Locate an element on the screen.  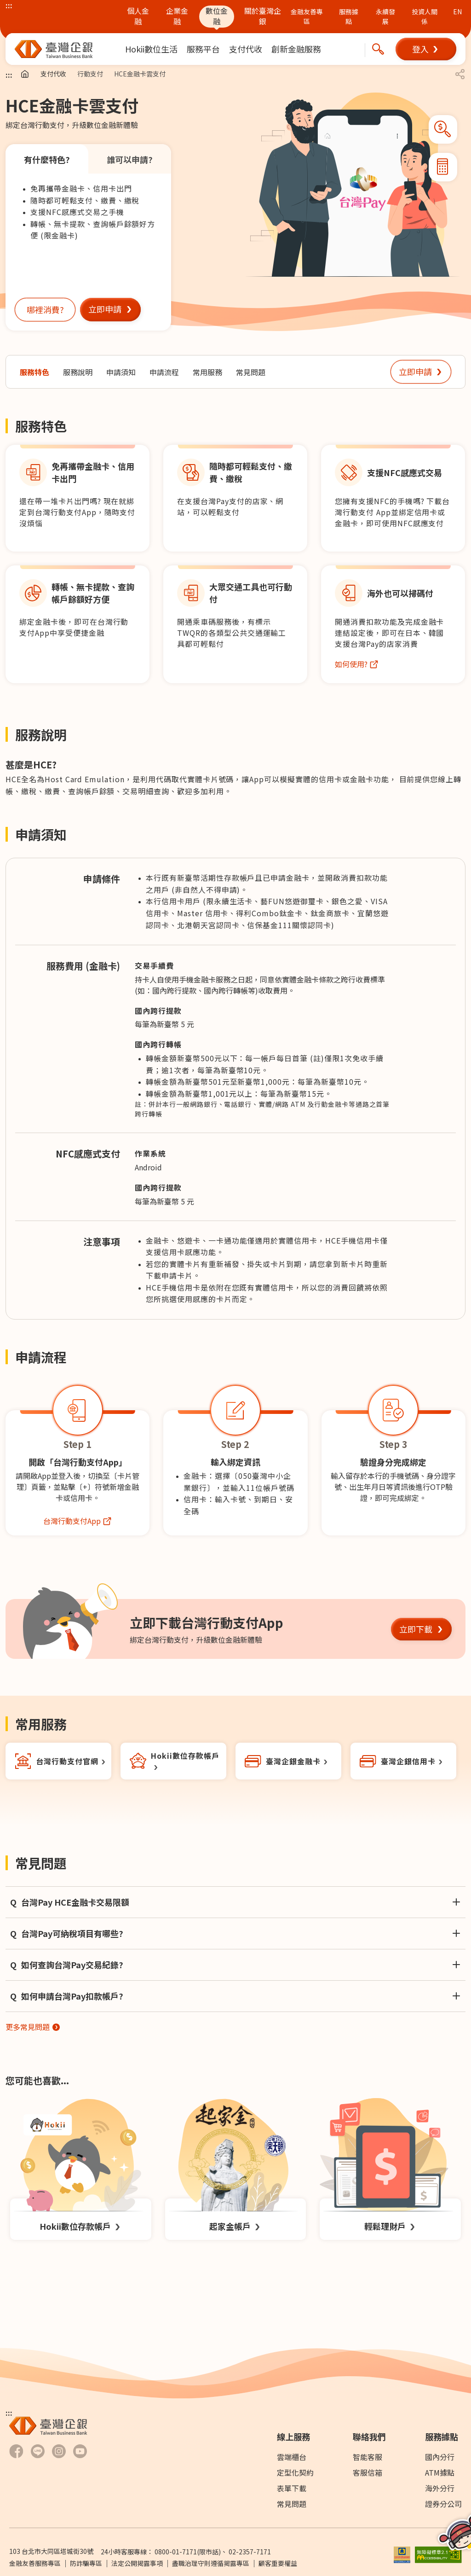
EN [前往英文版本臺企銀官網] is located at coordinates (457, 11).